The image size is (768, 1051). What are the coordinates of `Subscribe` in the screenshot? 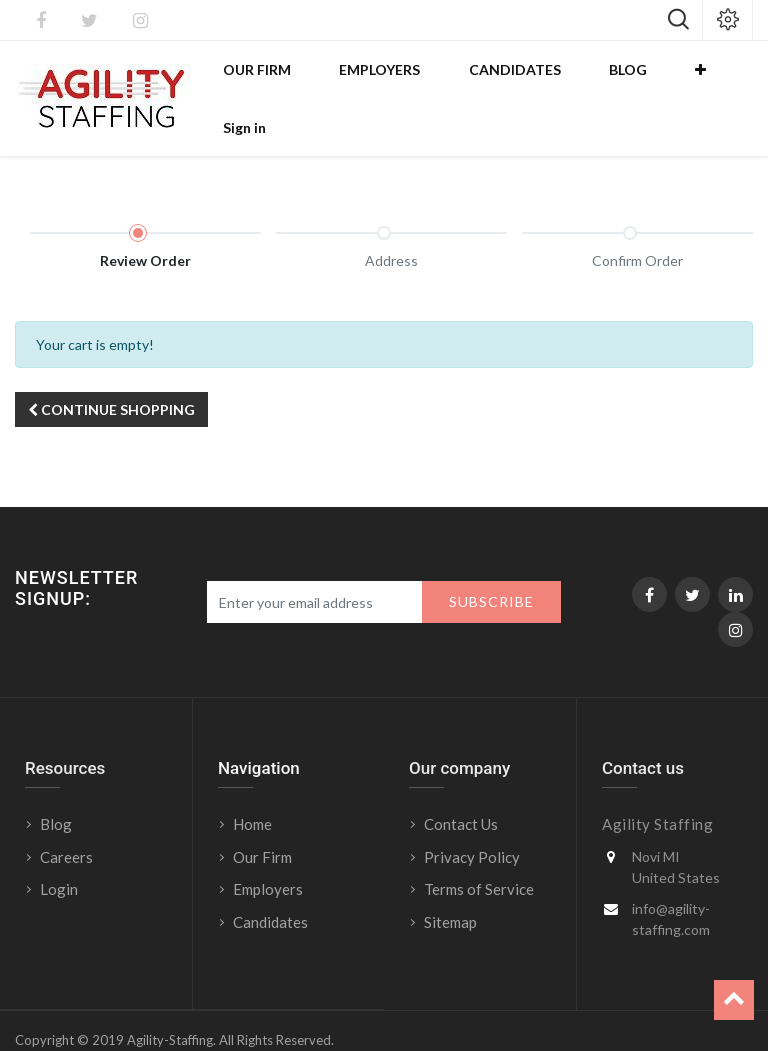 It's located at (491, 567).